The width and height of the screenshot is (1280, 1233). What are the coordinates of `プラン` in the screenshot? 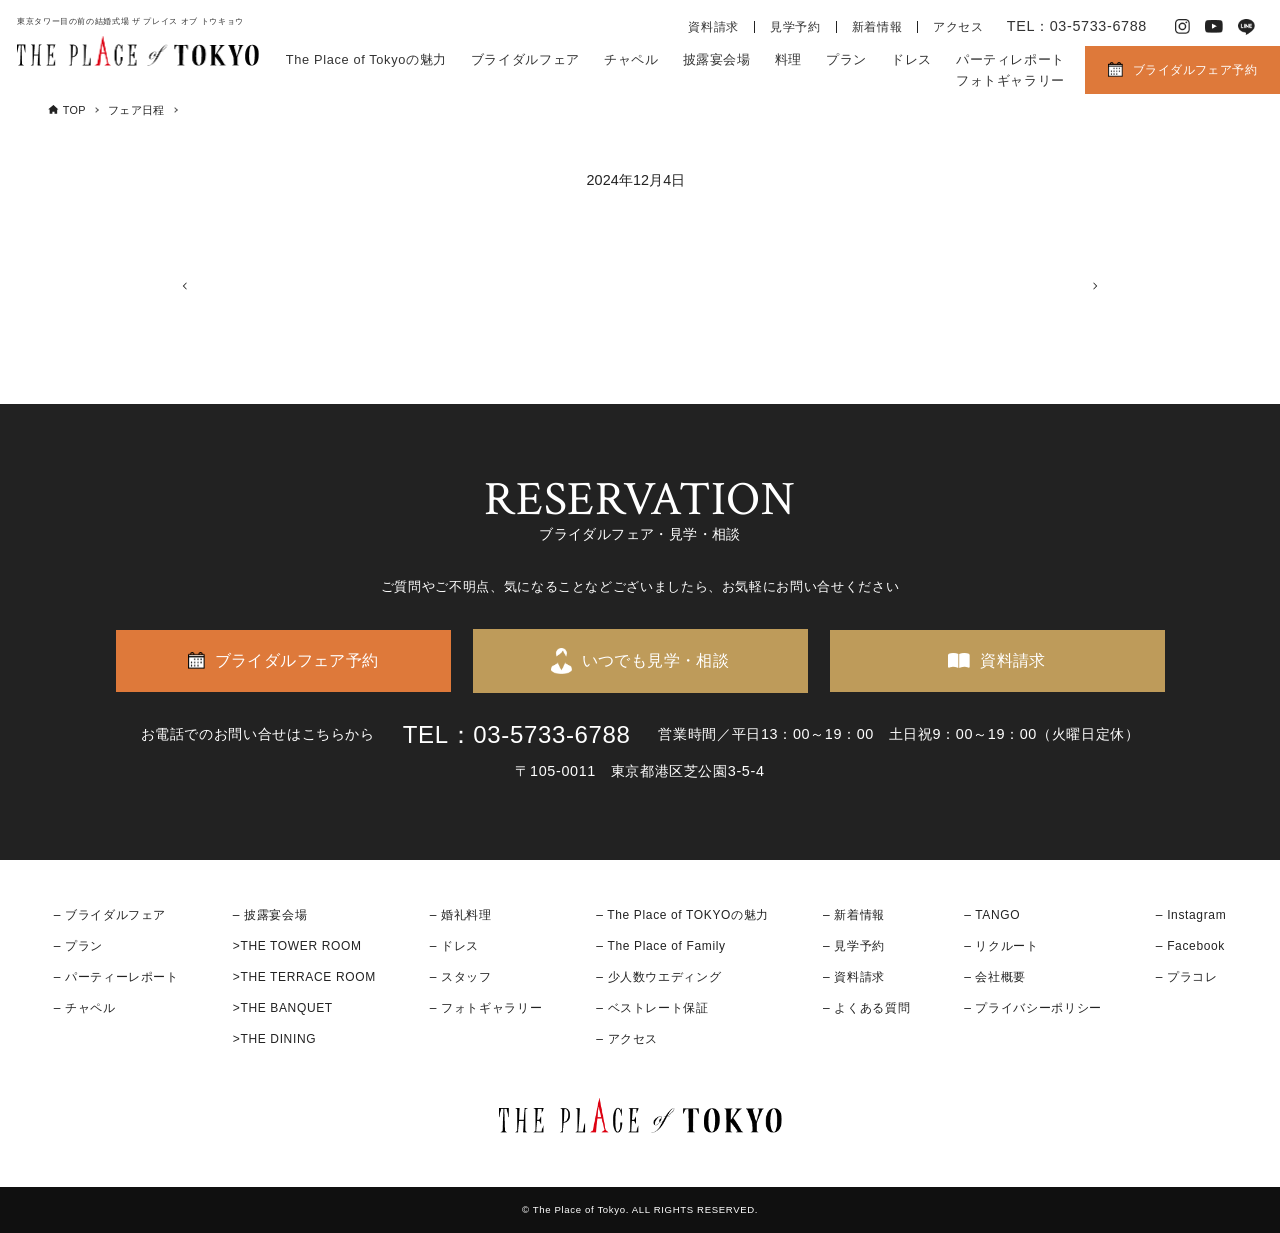 It's located at (846, 59).